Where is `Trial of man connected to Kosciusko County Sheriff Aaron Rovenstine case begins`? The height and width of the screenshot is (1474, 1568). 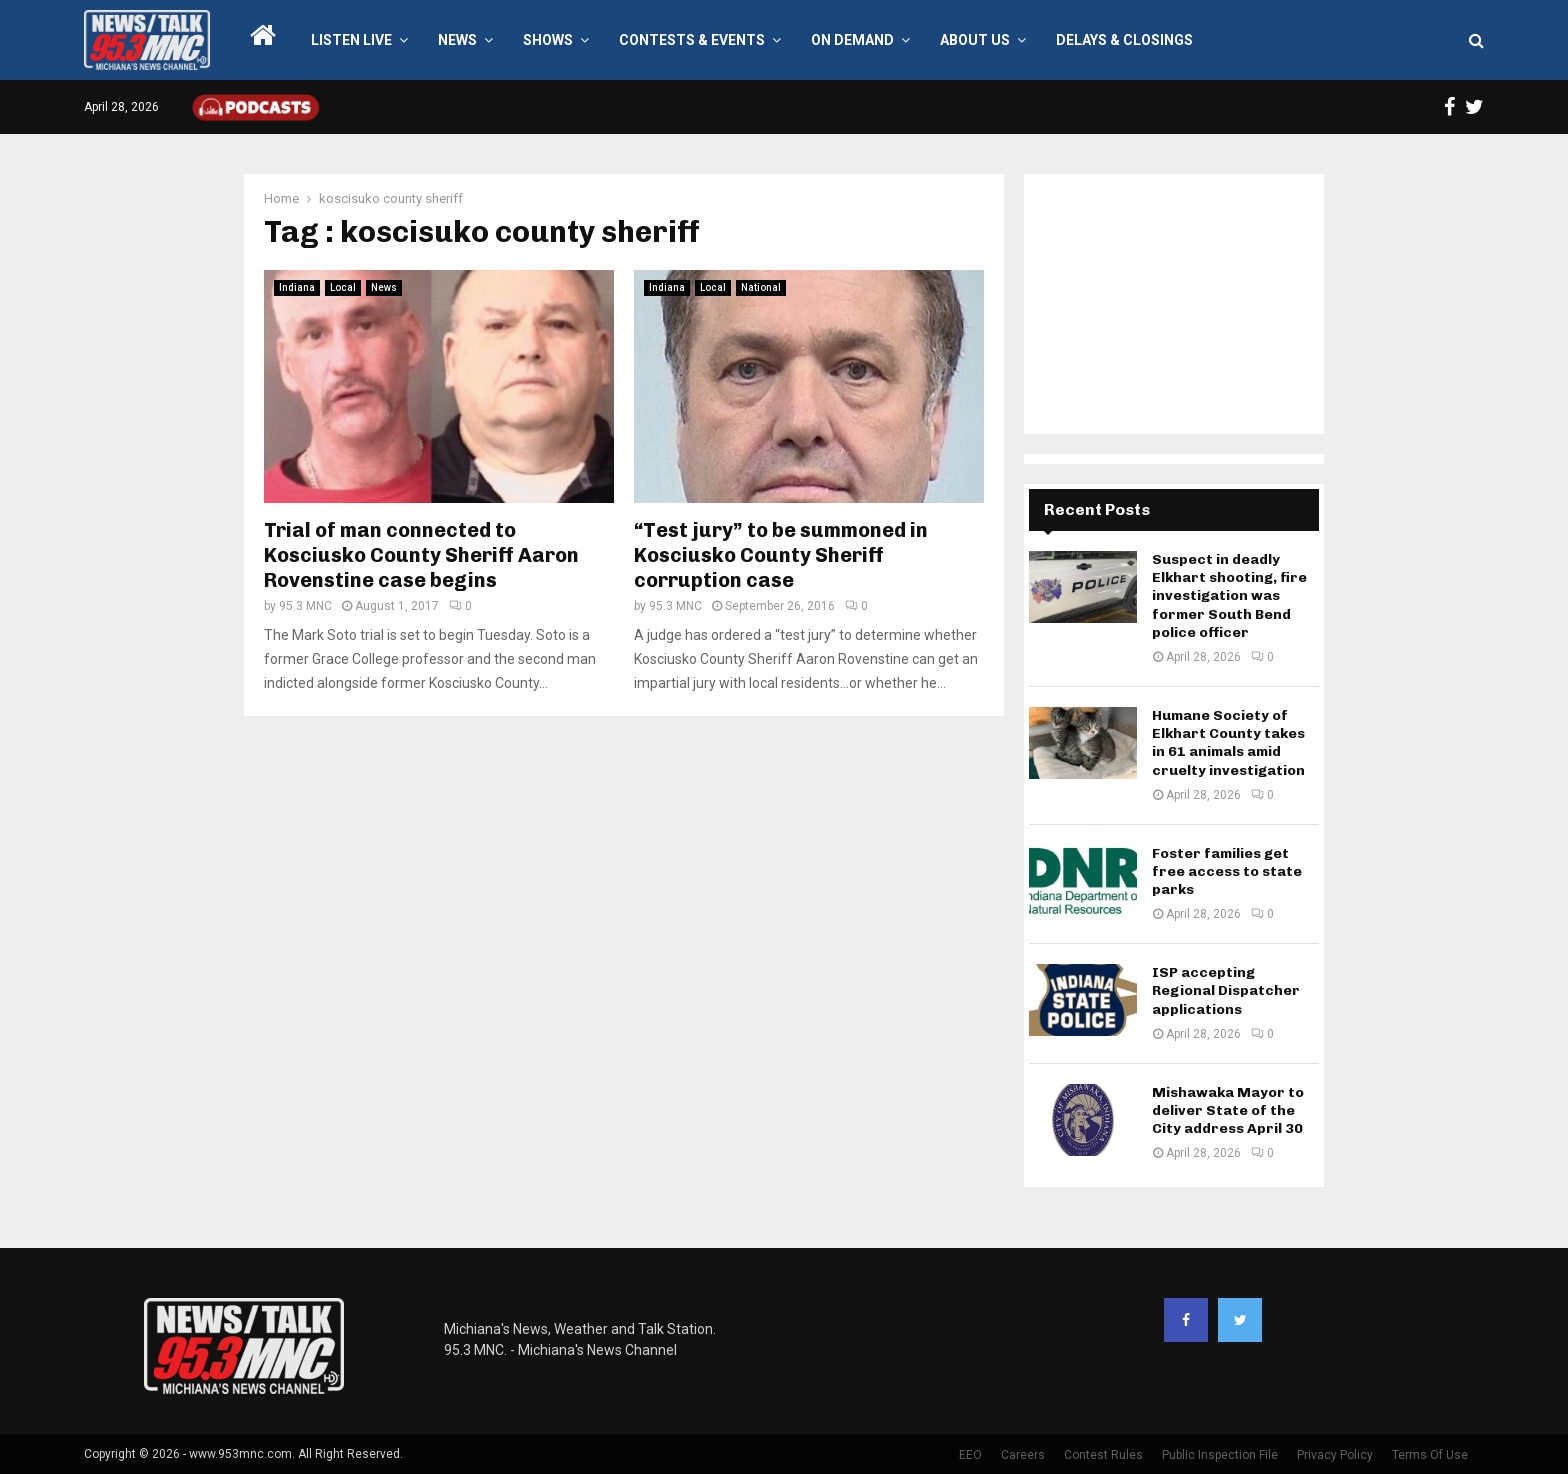 Trial of man connected to Kosciusko County Sheriff Aaron Rovenstine case begins is located at coordinates (421, 555).